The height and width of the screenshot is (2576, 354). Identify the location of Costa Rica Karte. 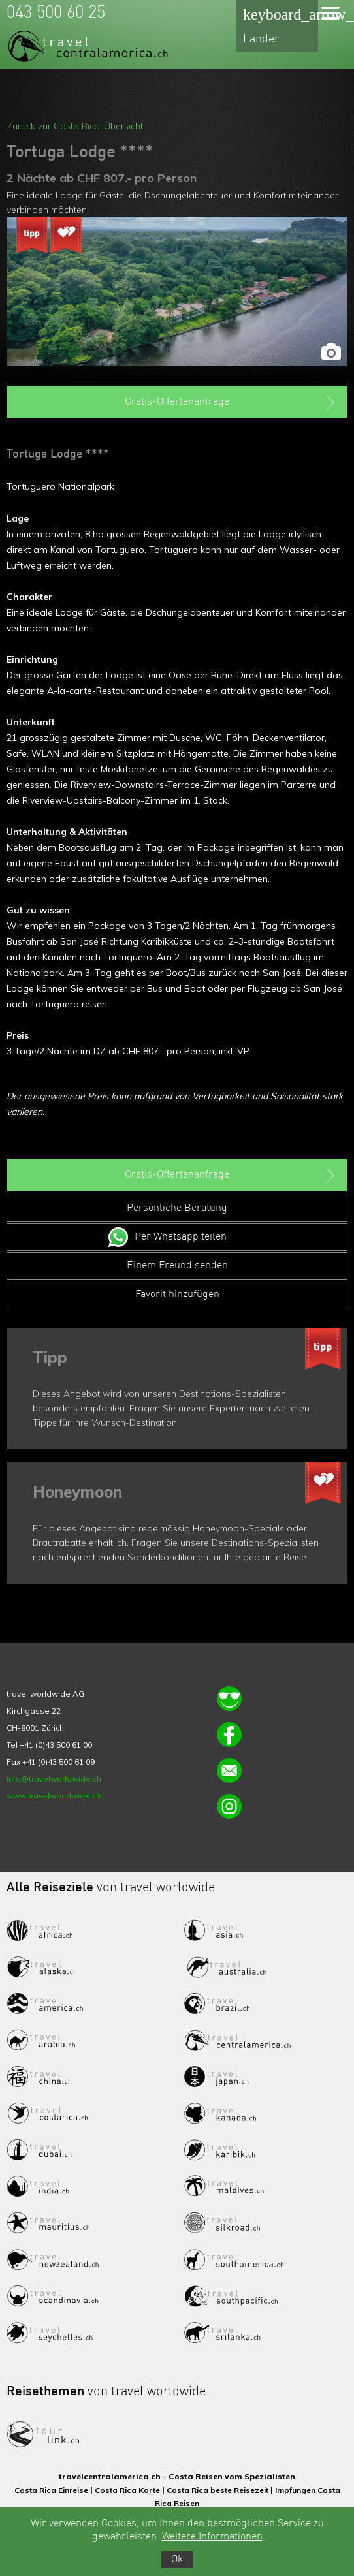
(127, 2490).